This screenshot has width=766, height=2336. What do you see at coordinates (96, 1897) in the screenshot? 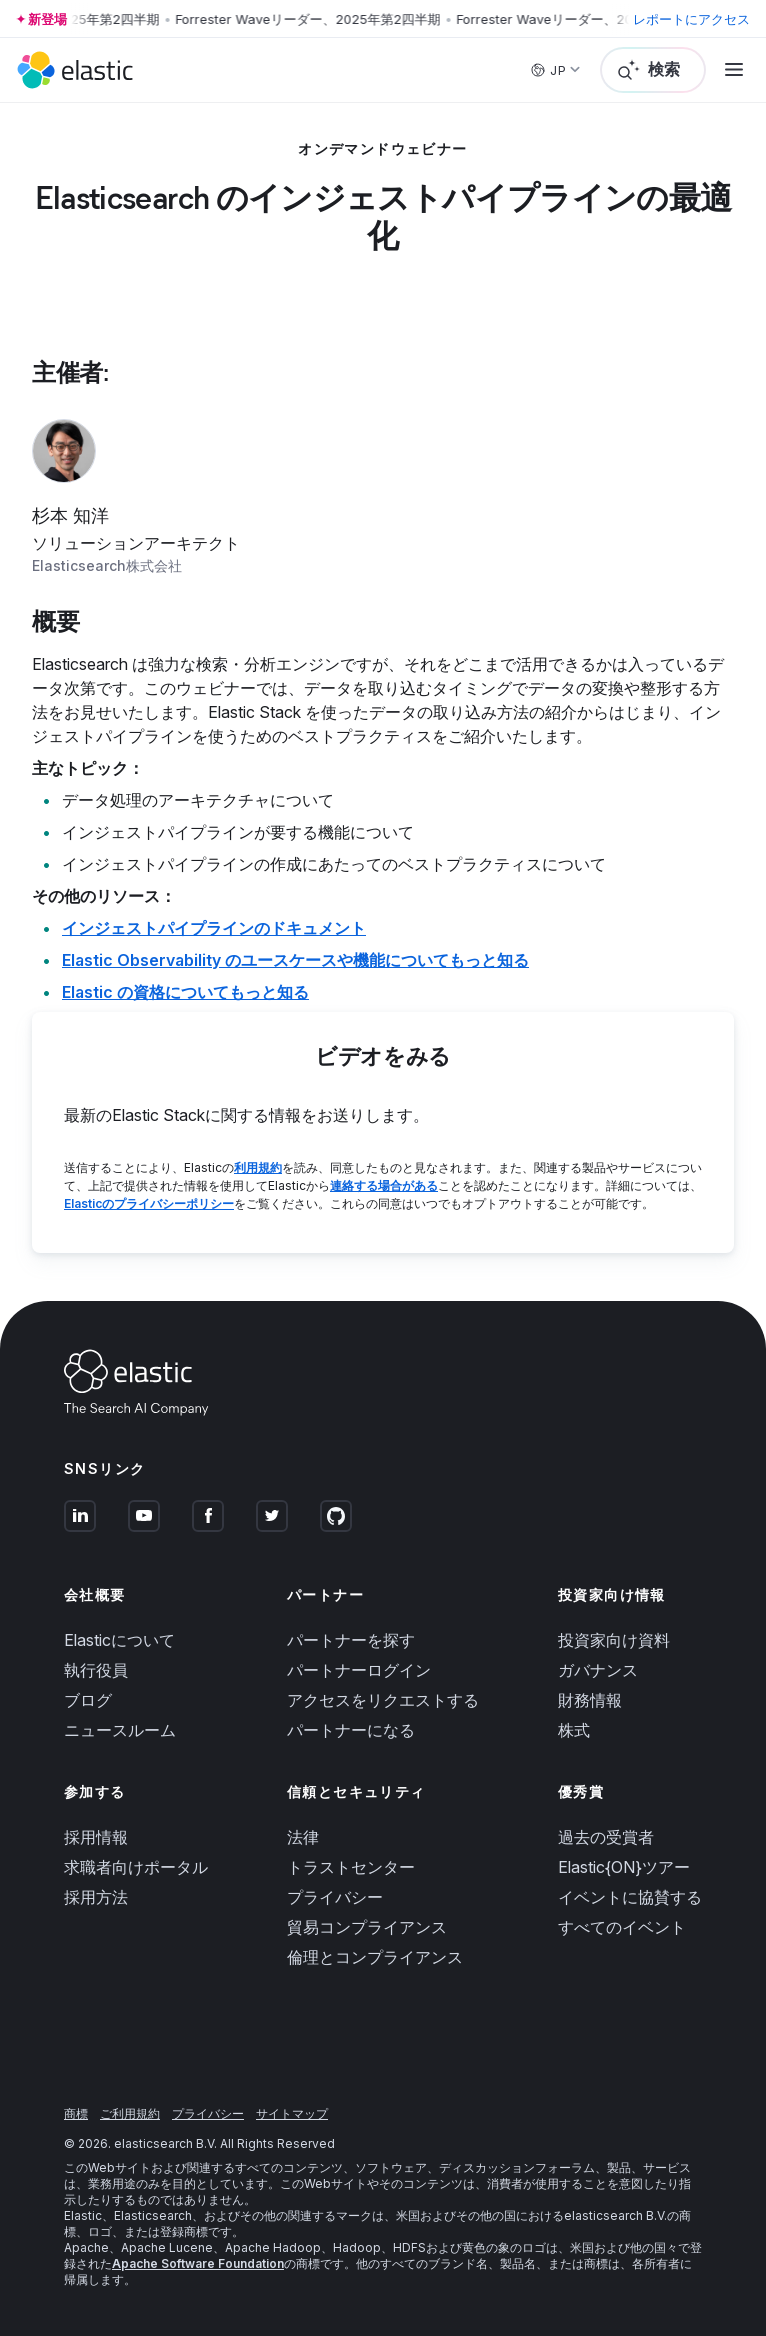
I see `採用方法` at bounding box center [96, 1897].